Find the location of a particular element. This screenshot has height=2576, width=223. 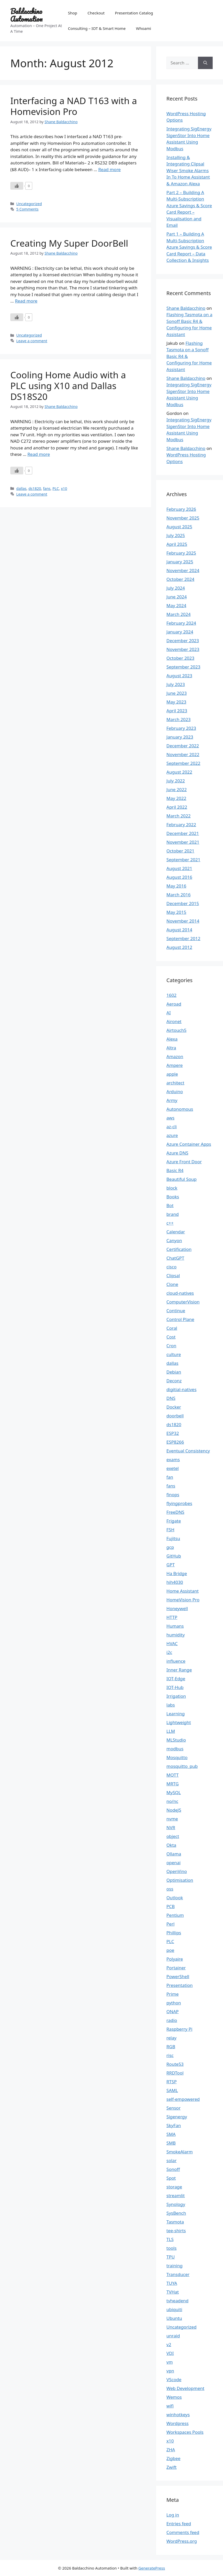

August 2016 is located at coordinates (179, 877).